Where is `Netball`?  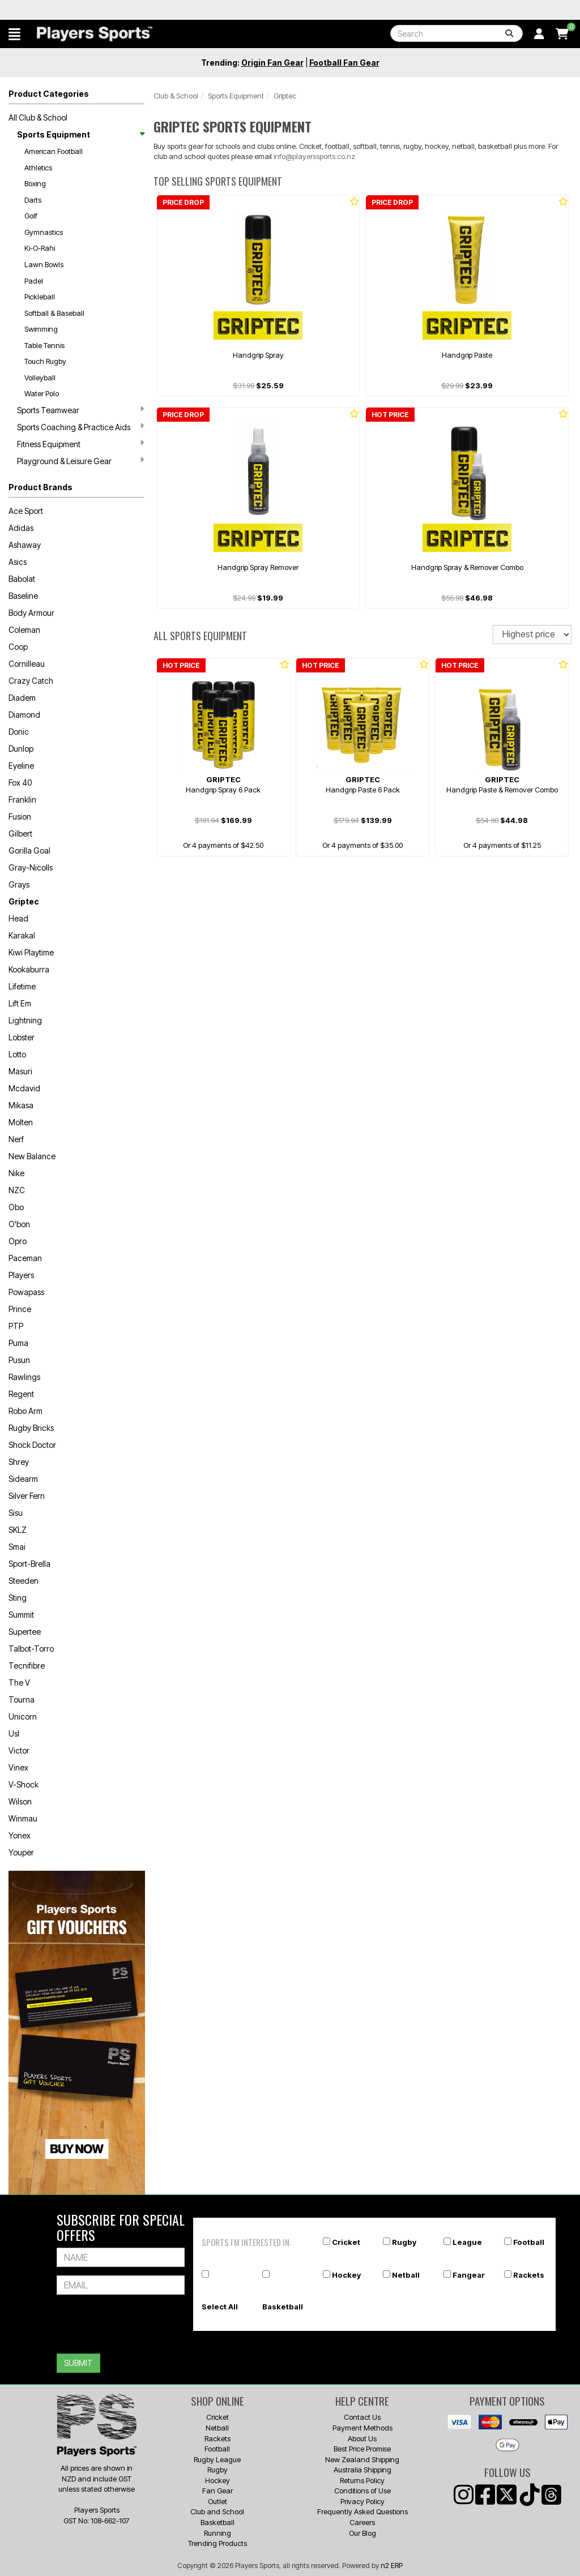 Netball is located at coordinates (406, 2274).